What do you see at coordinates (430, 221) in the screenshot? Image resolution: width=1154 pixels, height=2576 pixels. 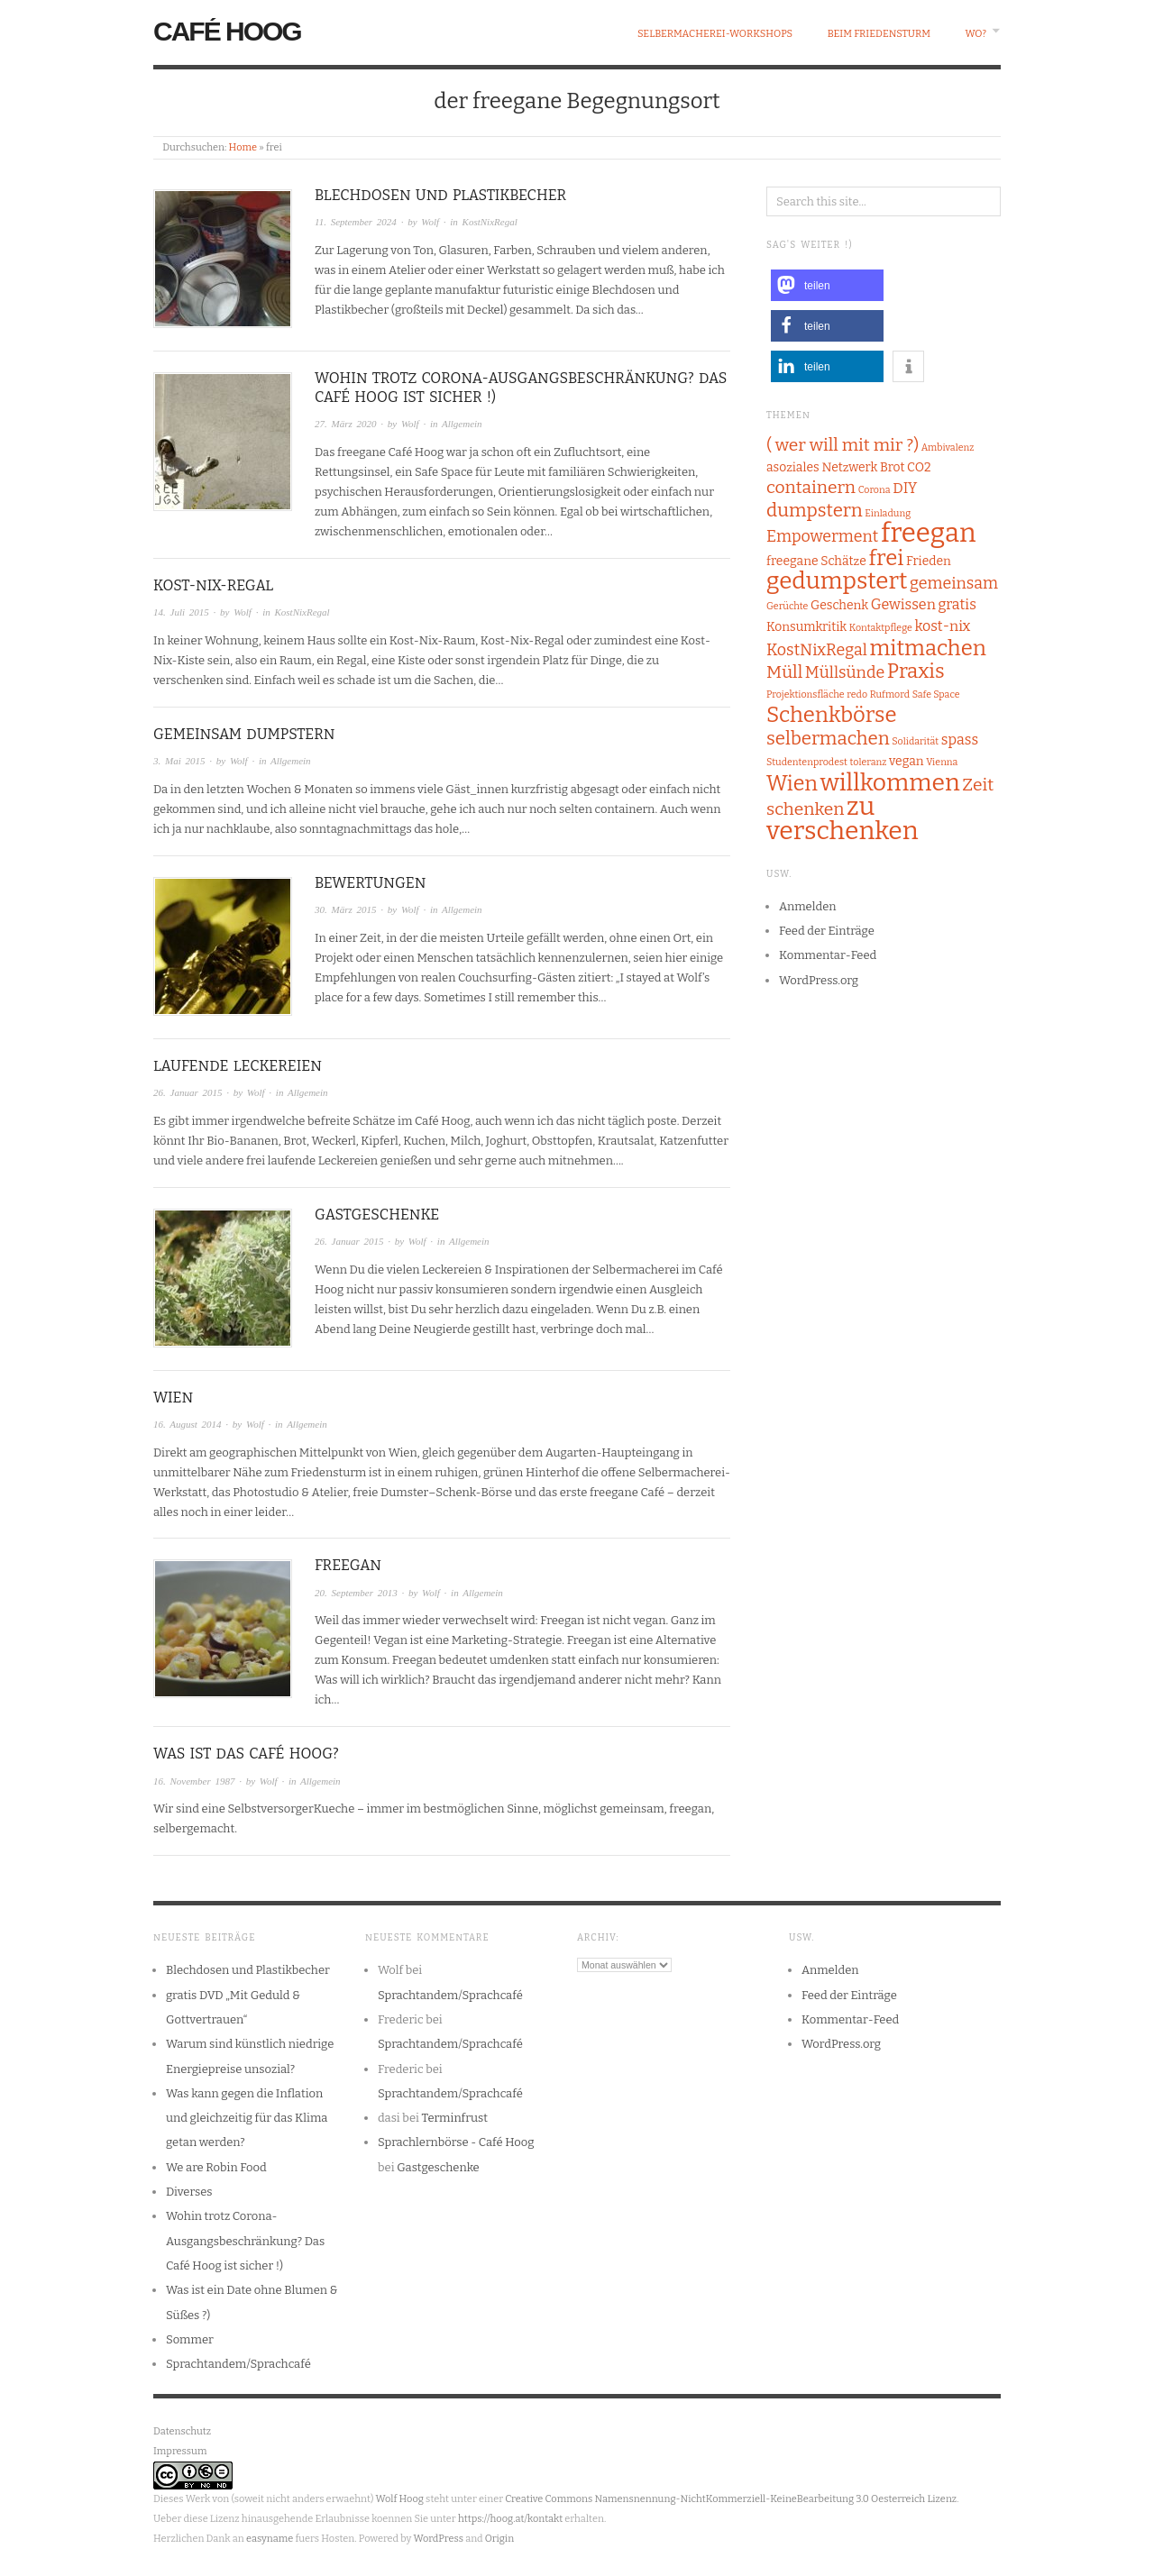 I see `Wolf` at bounding box center [430, 221].